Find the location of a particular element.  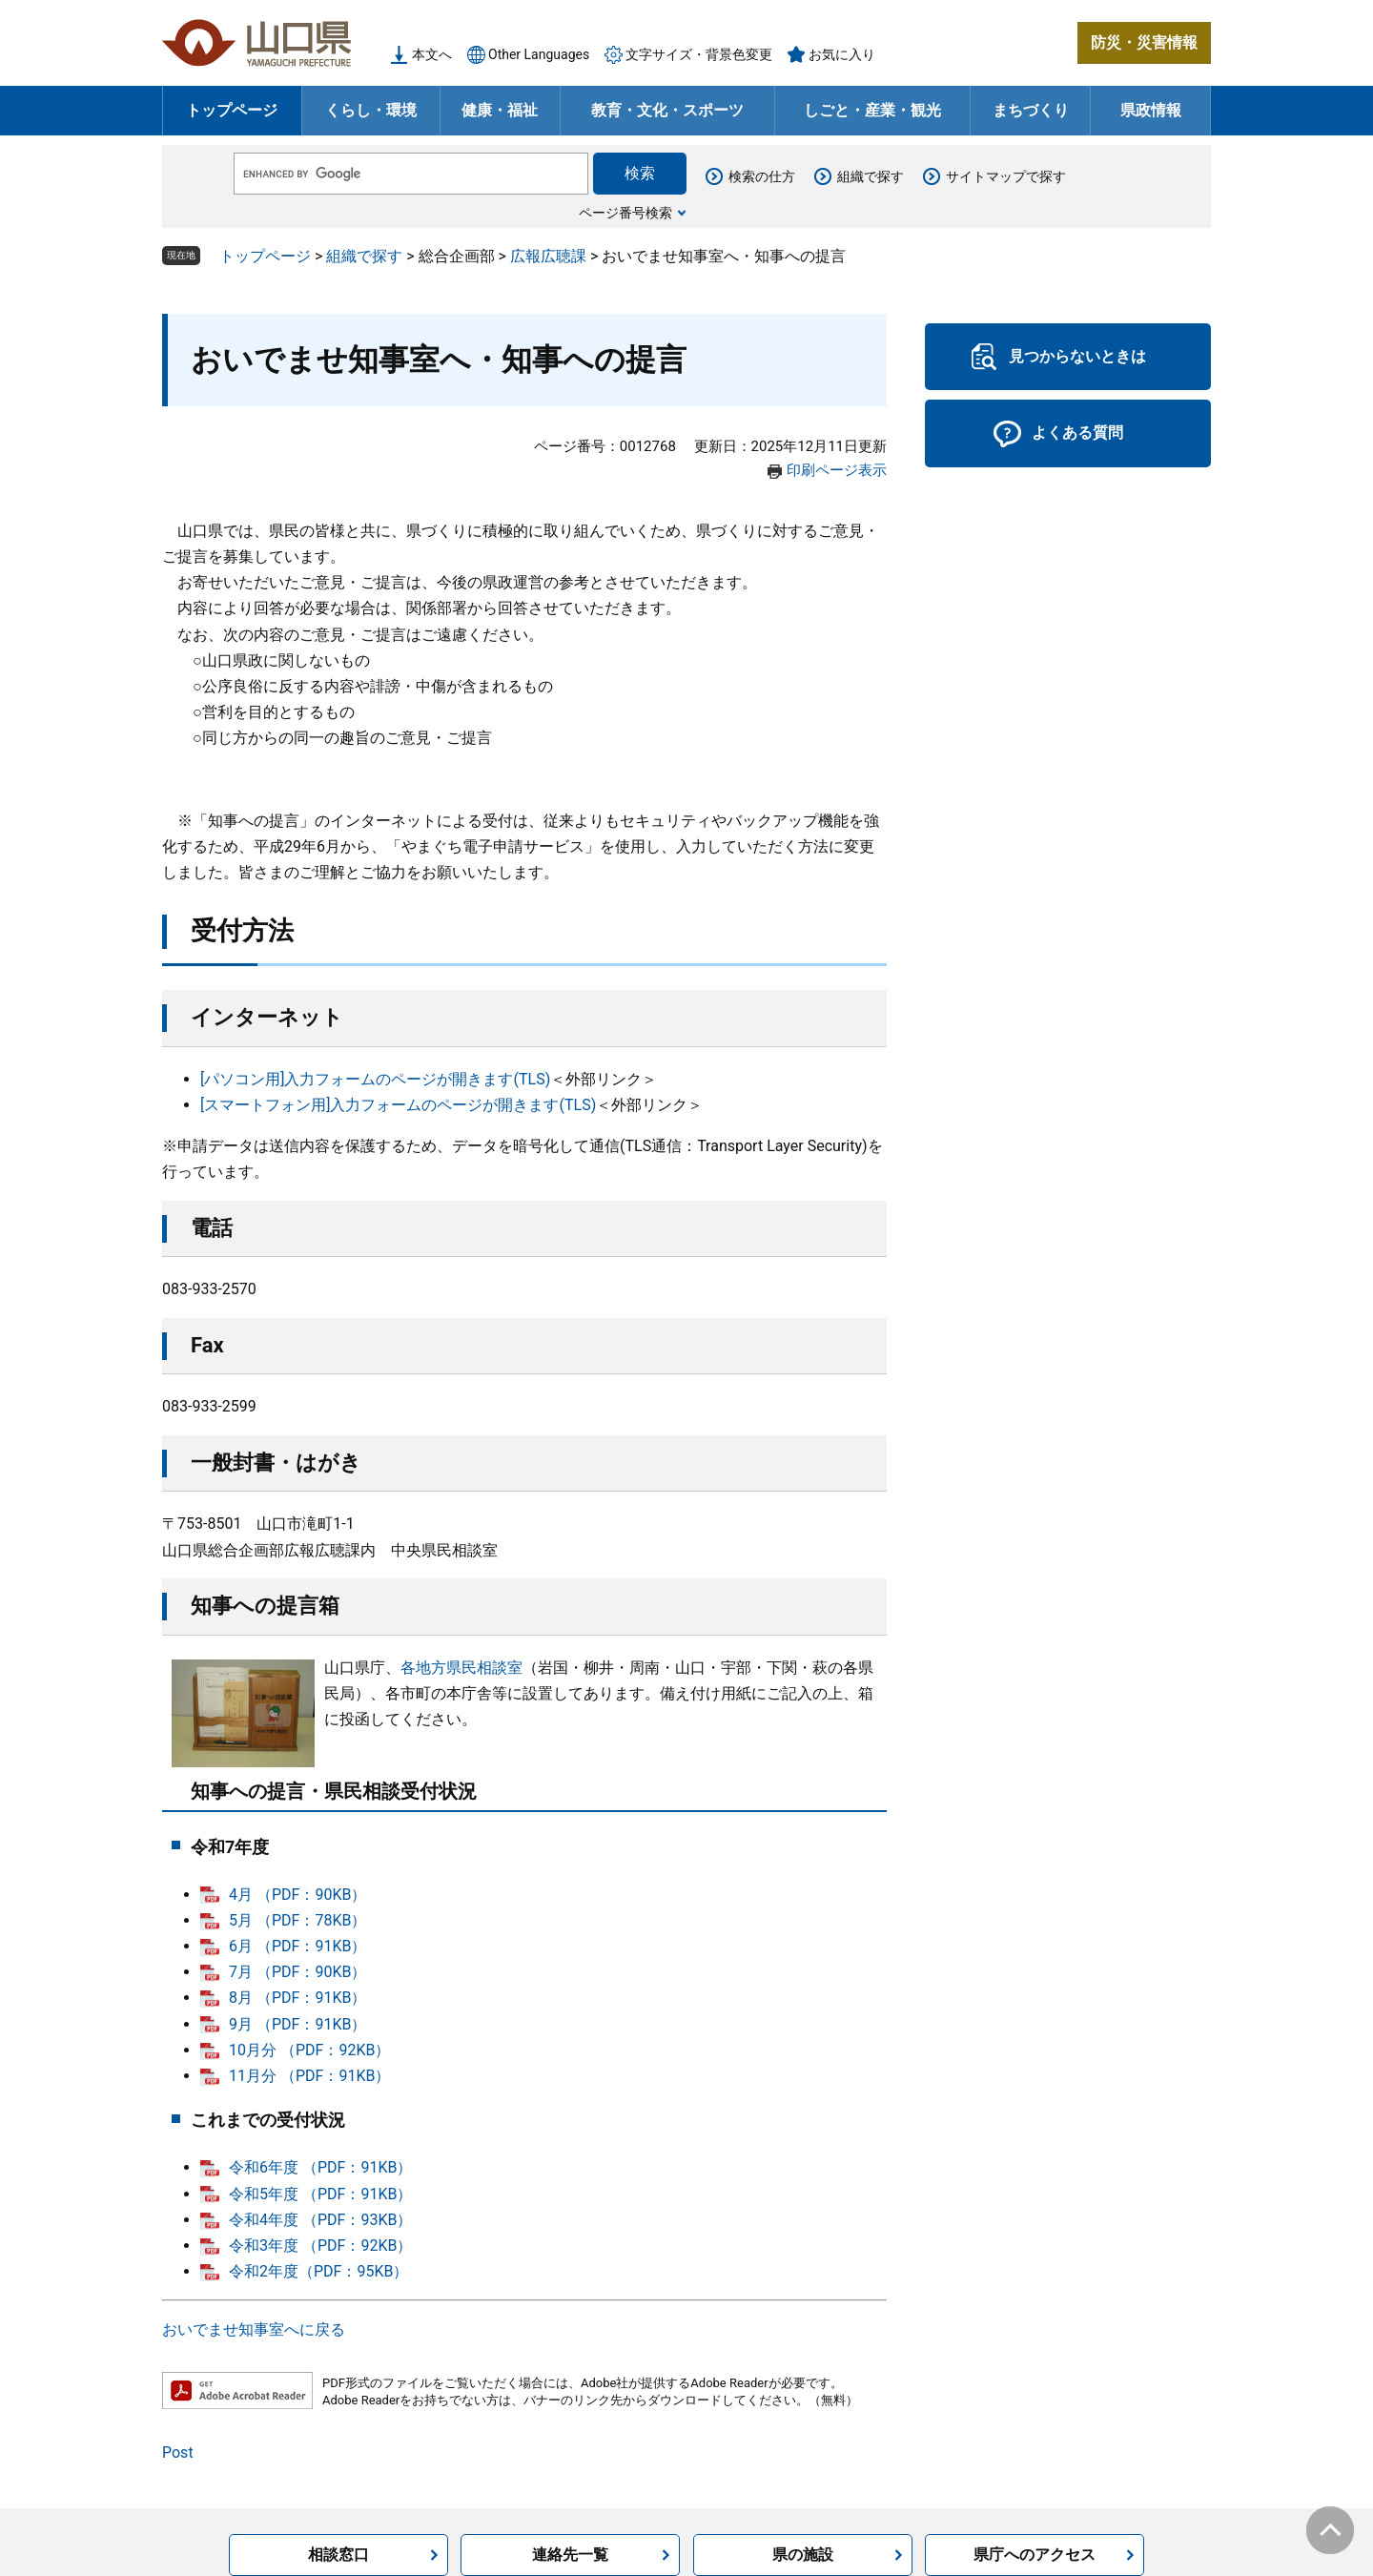

6月 （PDF：91KB） is located at coordinates (297, 1946).